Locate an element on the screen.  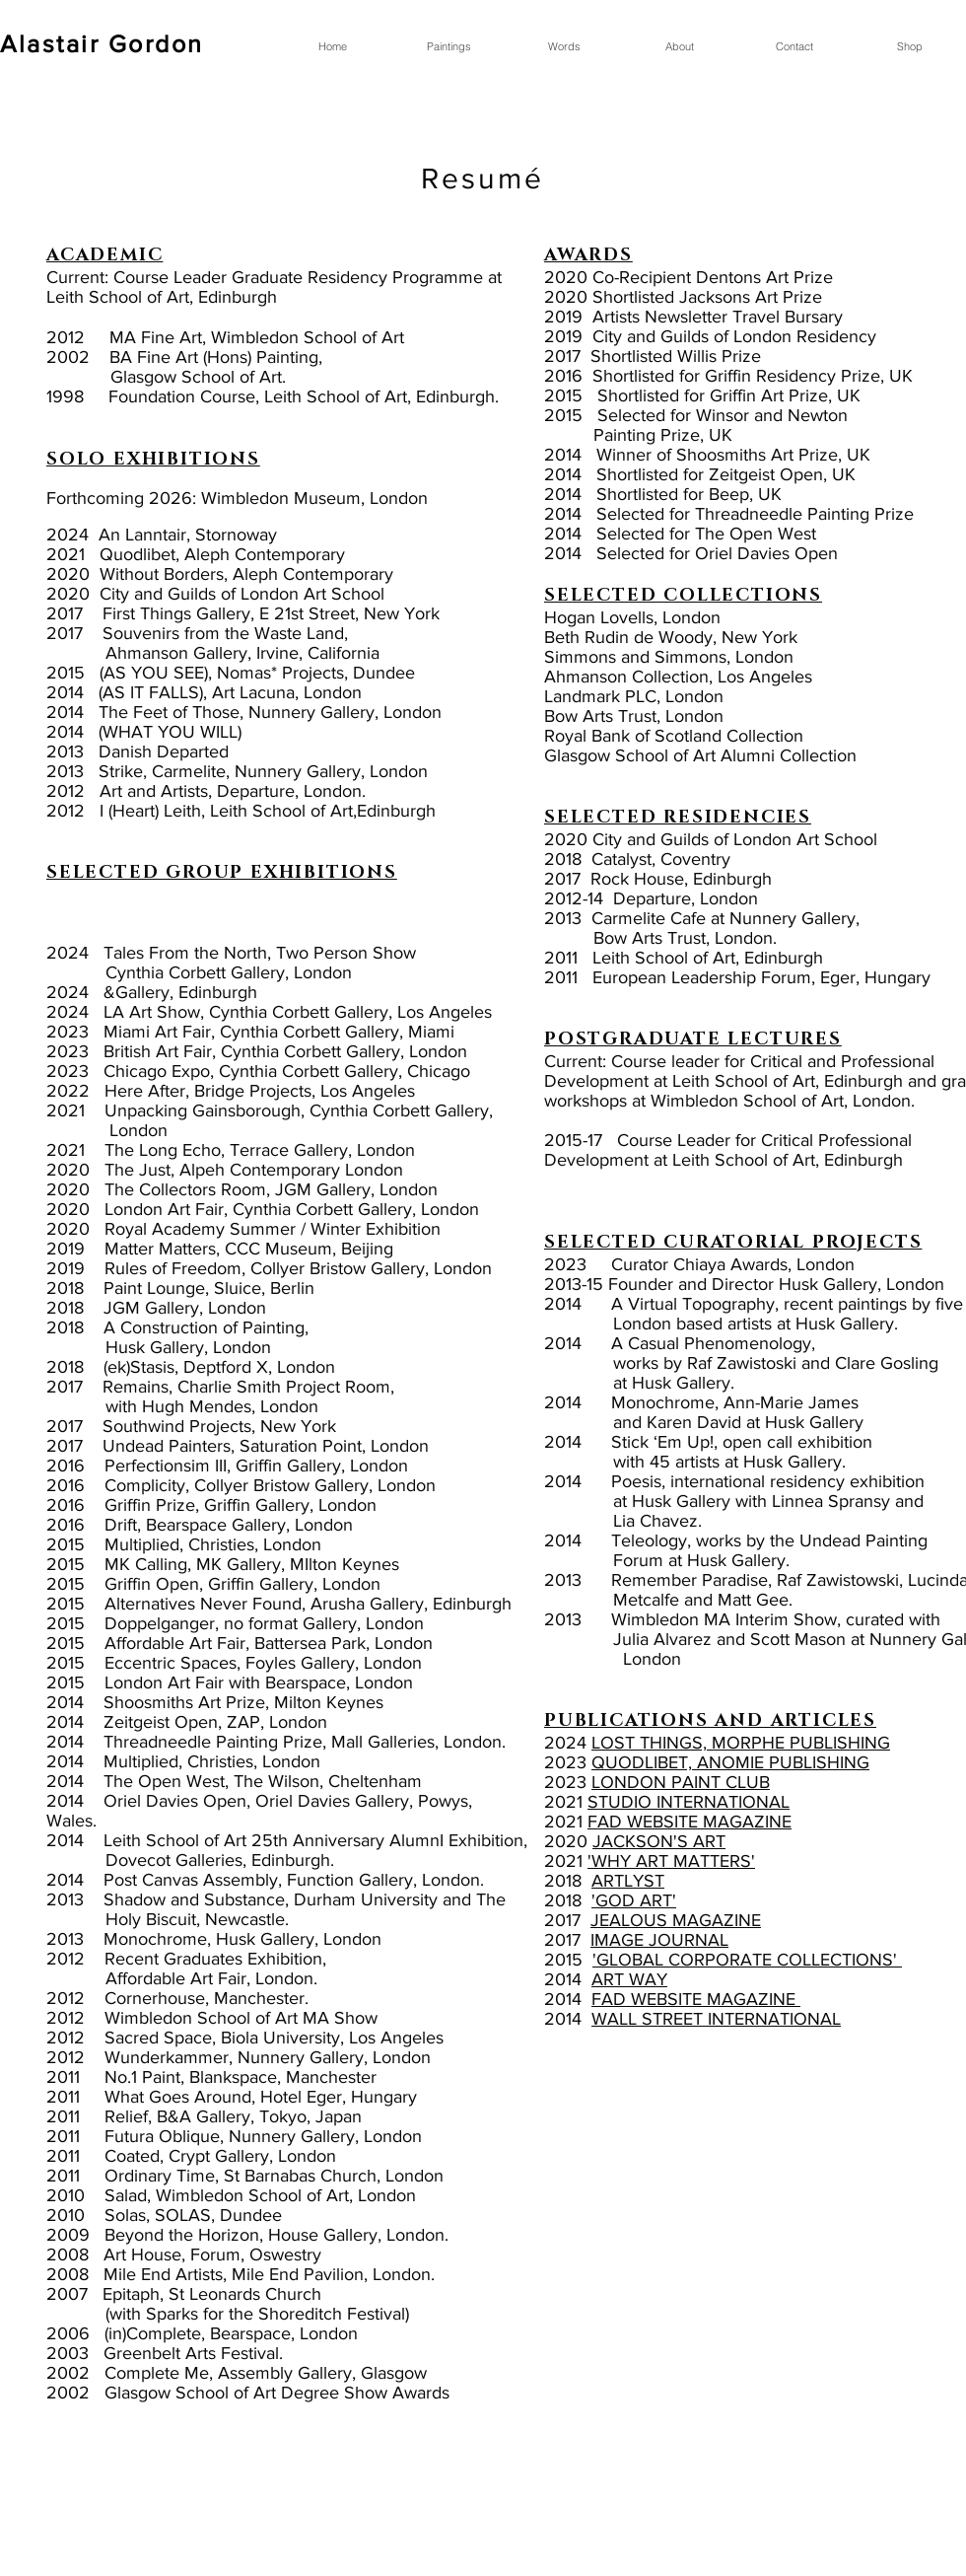
'GLOBAL CORPORATE COLLECTIONS' is located at coordinates (747, 1959).